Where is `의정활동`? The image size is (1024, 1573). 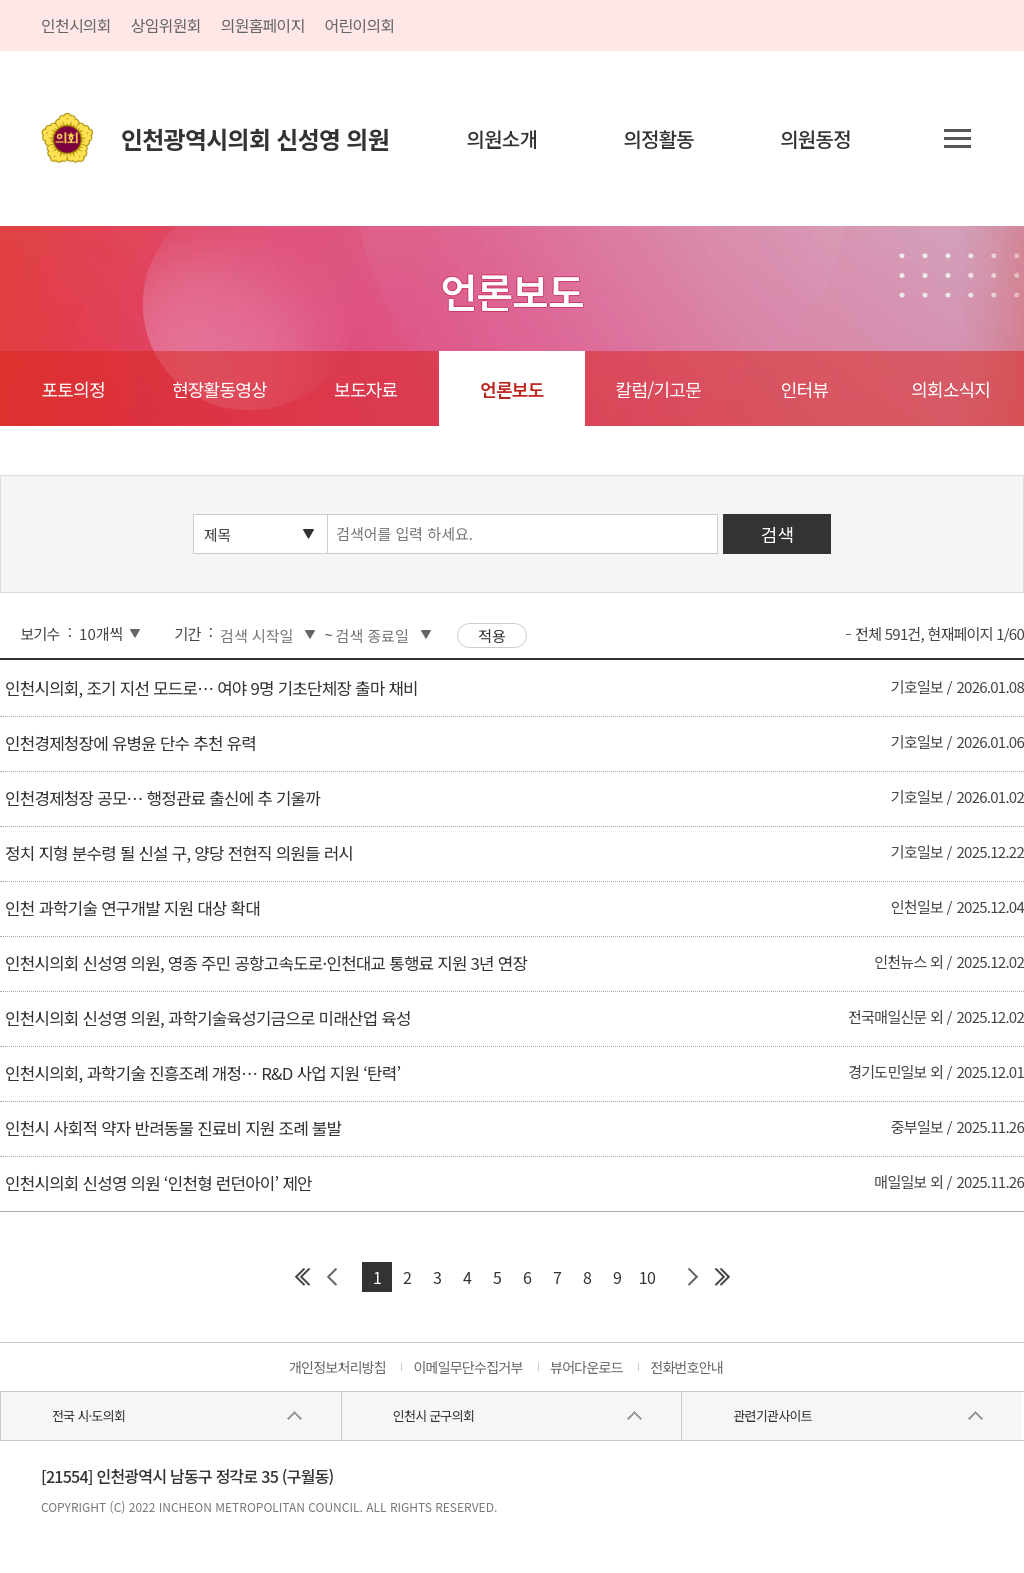 의정활동 is located at coordinates (658, 138).